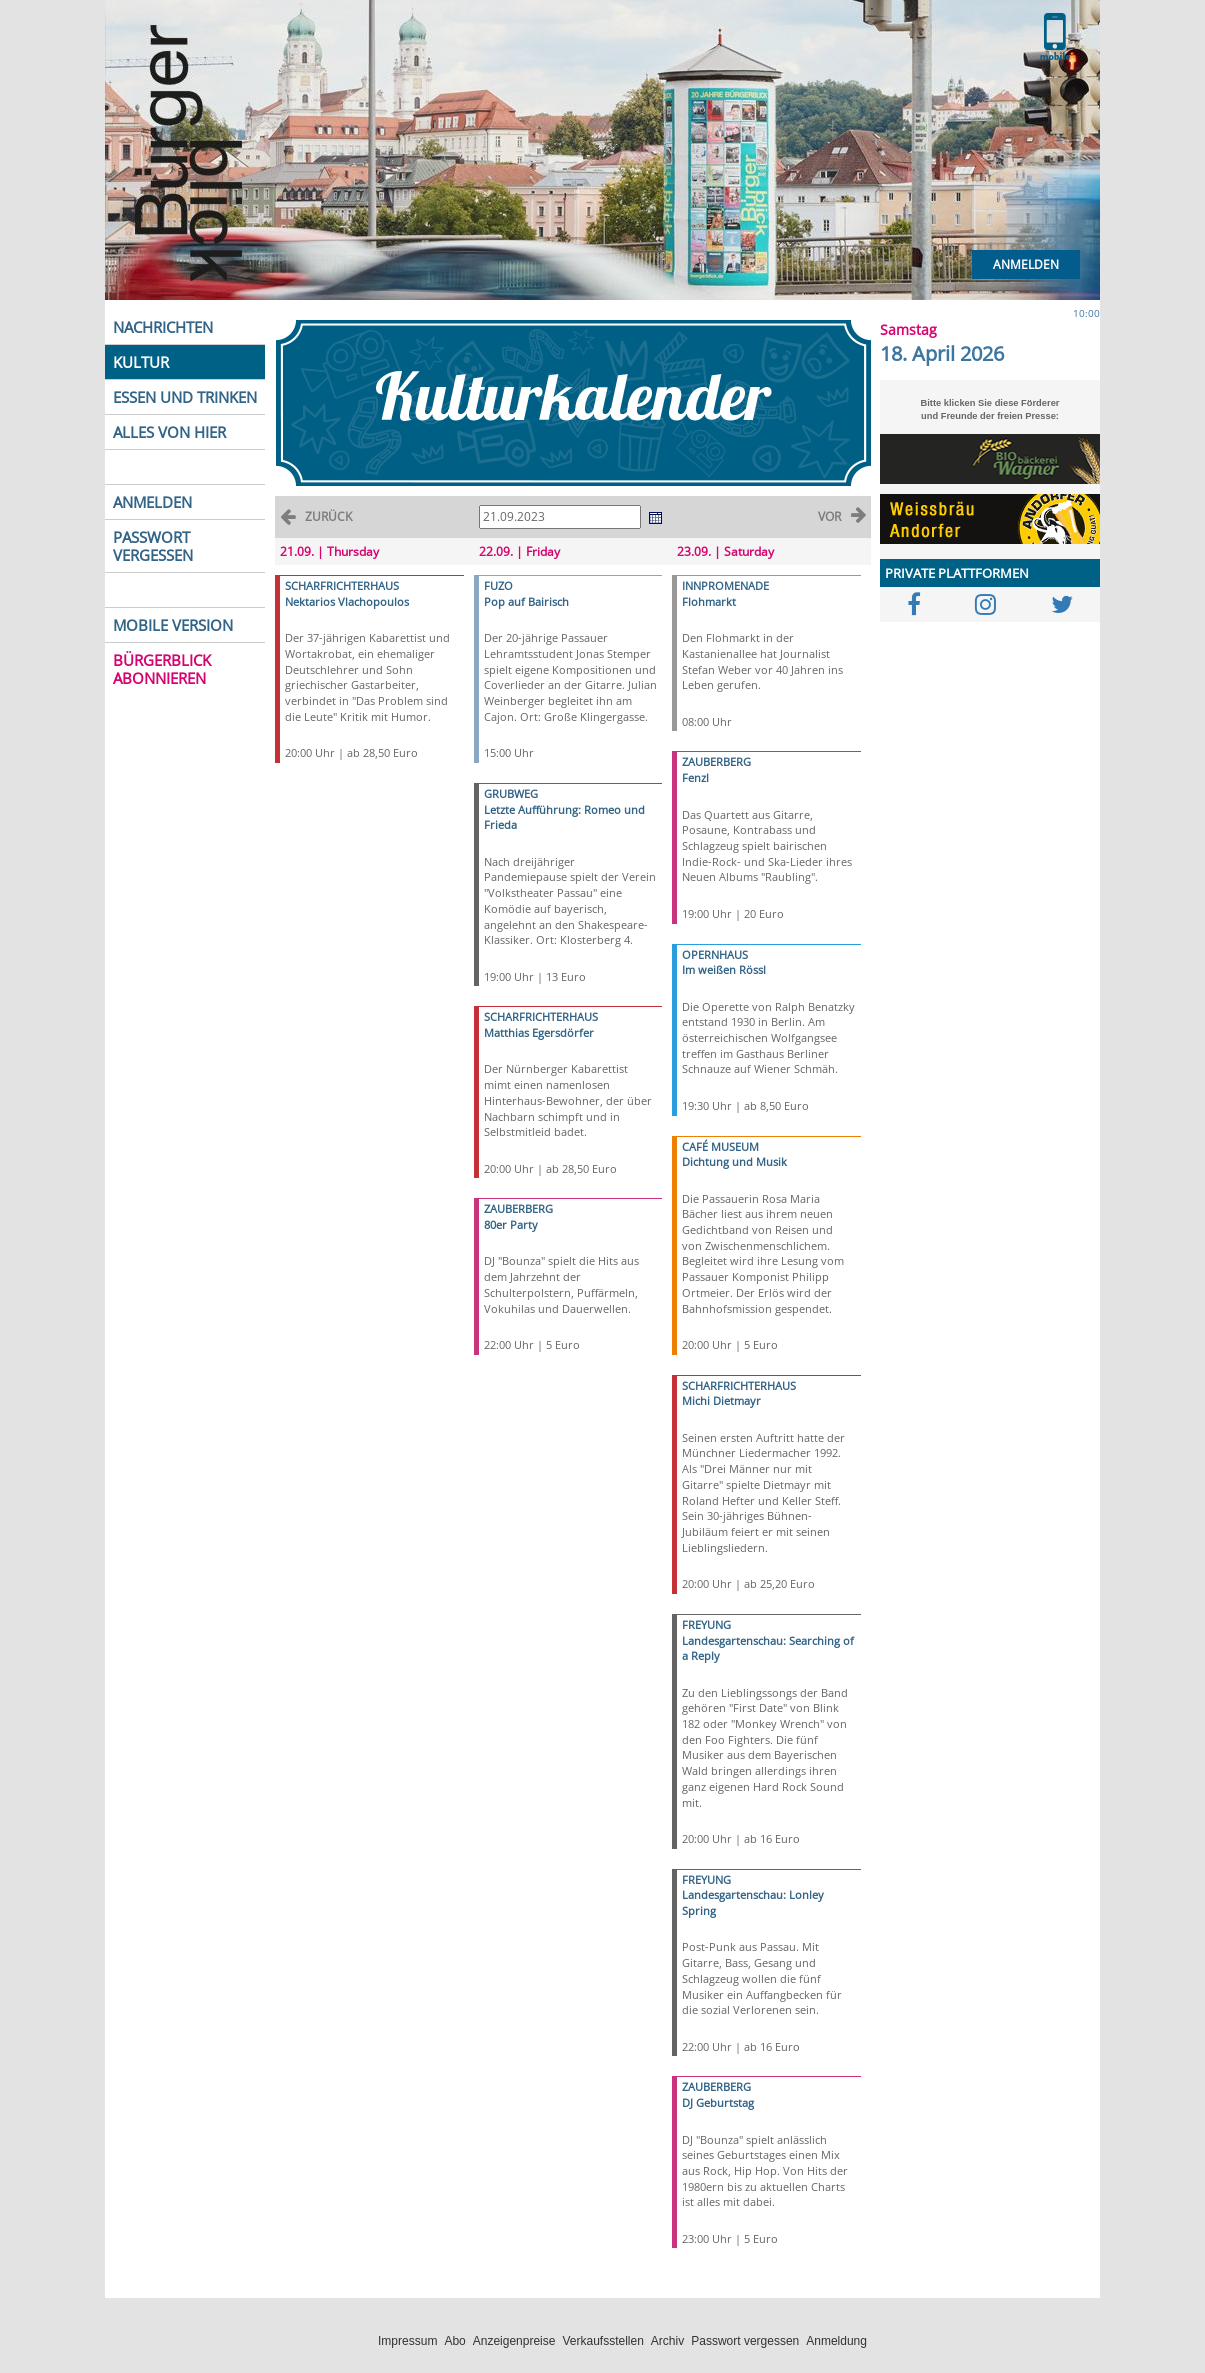 The image size is (1205, 2373). What do you see at coordinates (602, 2341) in the screenshot?
I see `Verkaufsstellen` at bounding box center [602, 2341].